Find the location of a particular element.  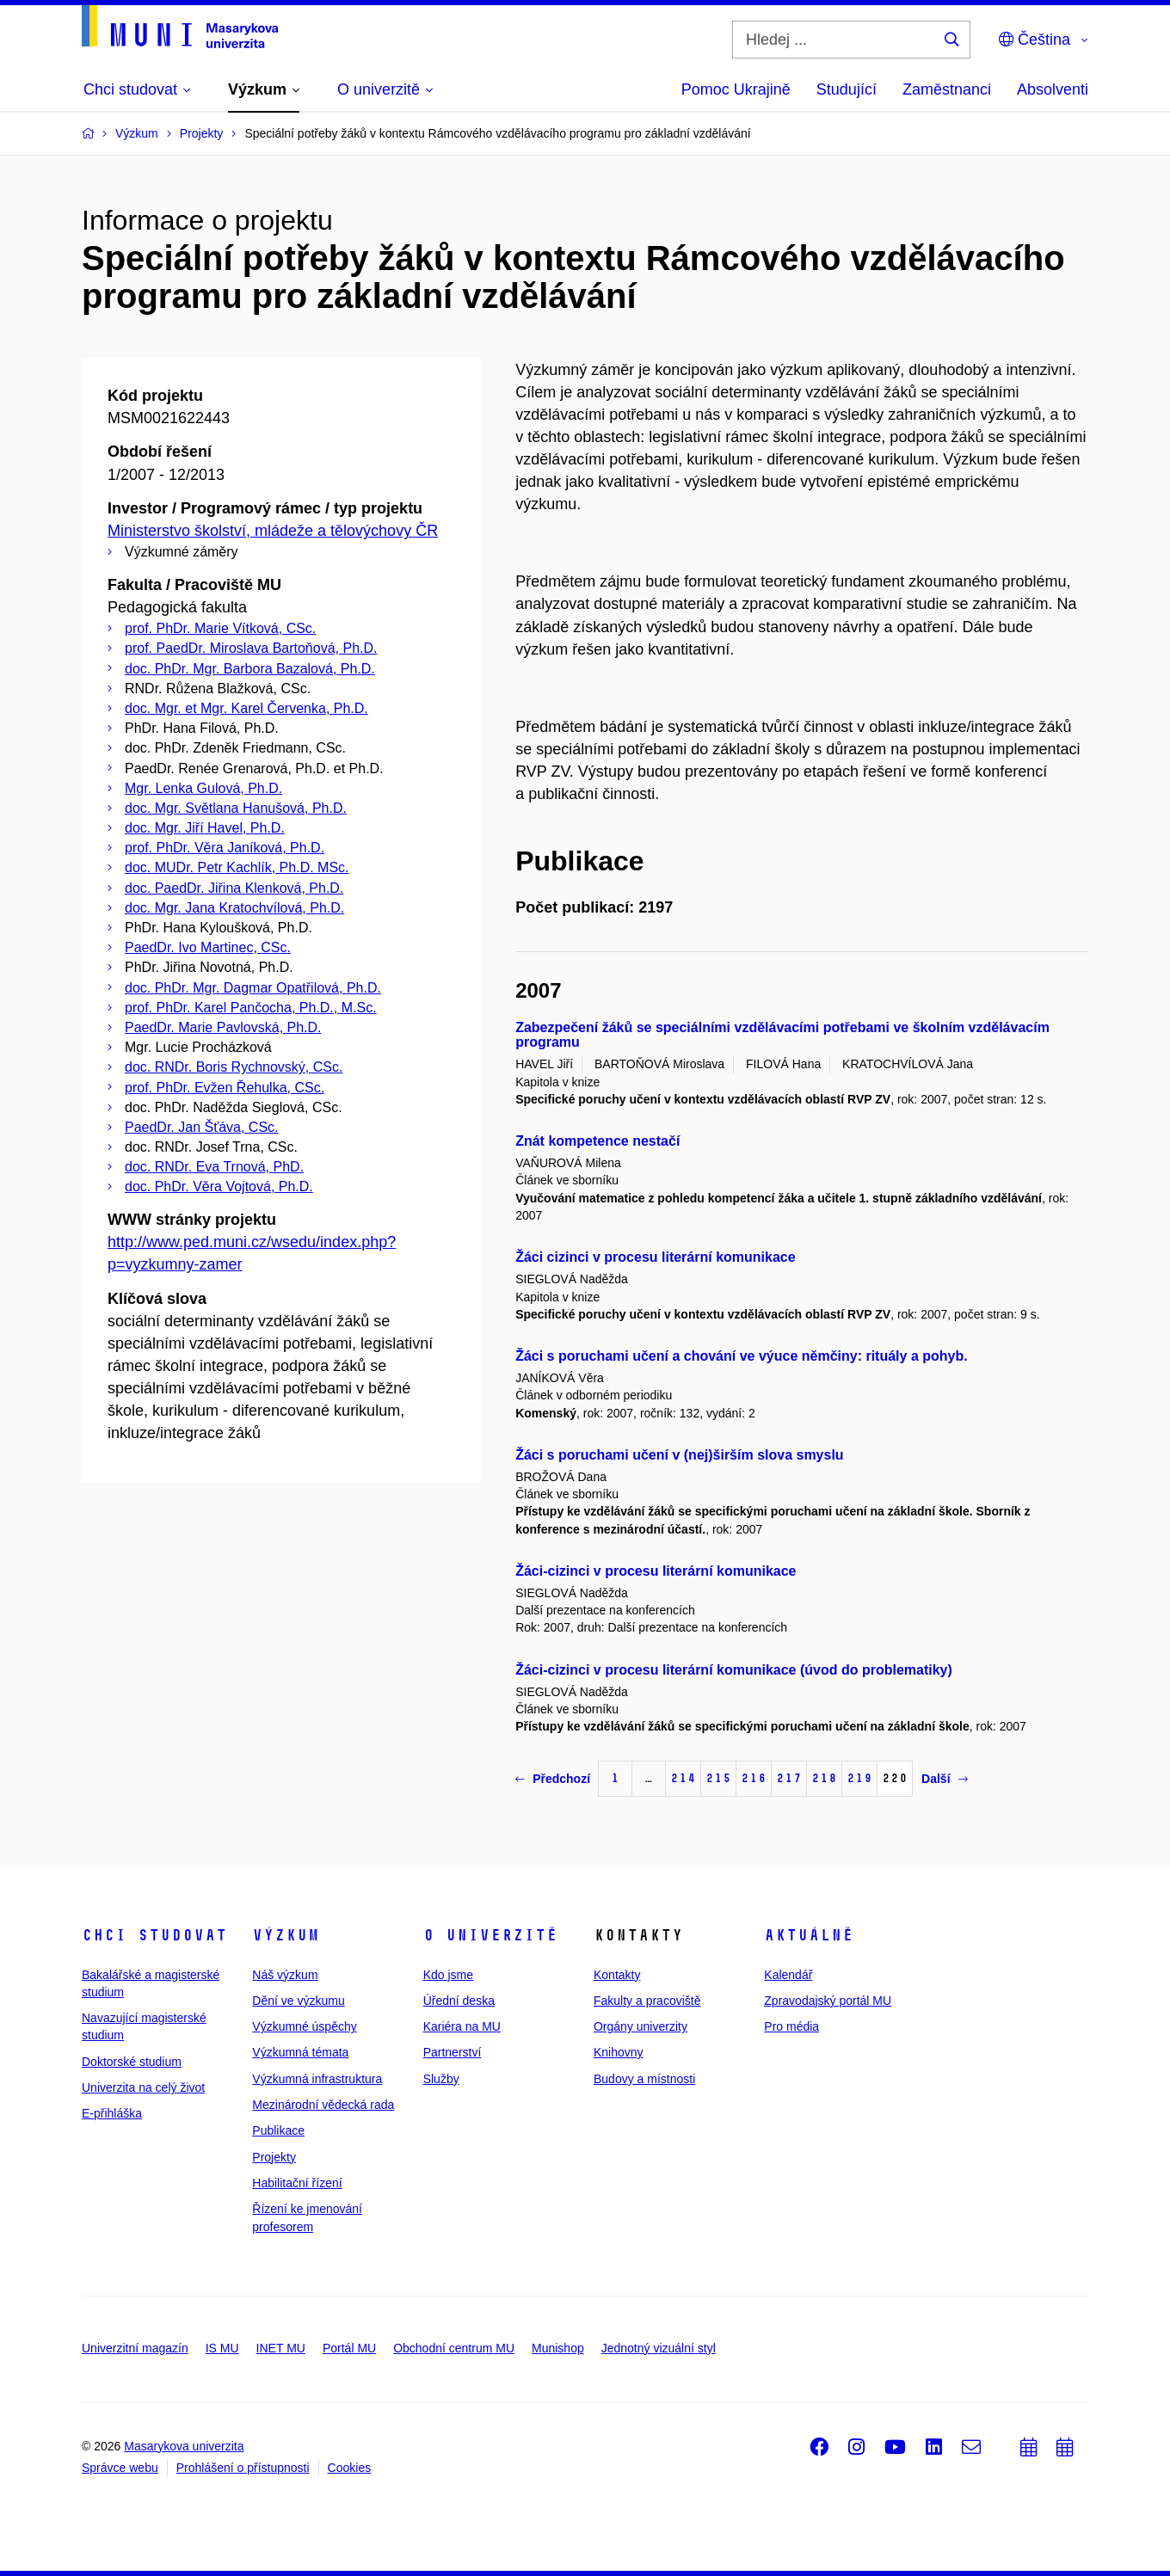

prof. PhDr. Věra Janíková, Ph.D. is located at coordinates (224, 847).